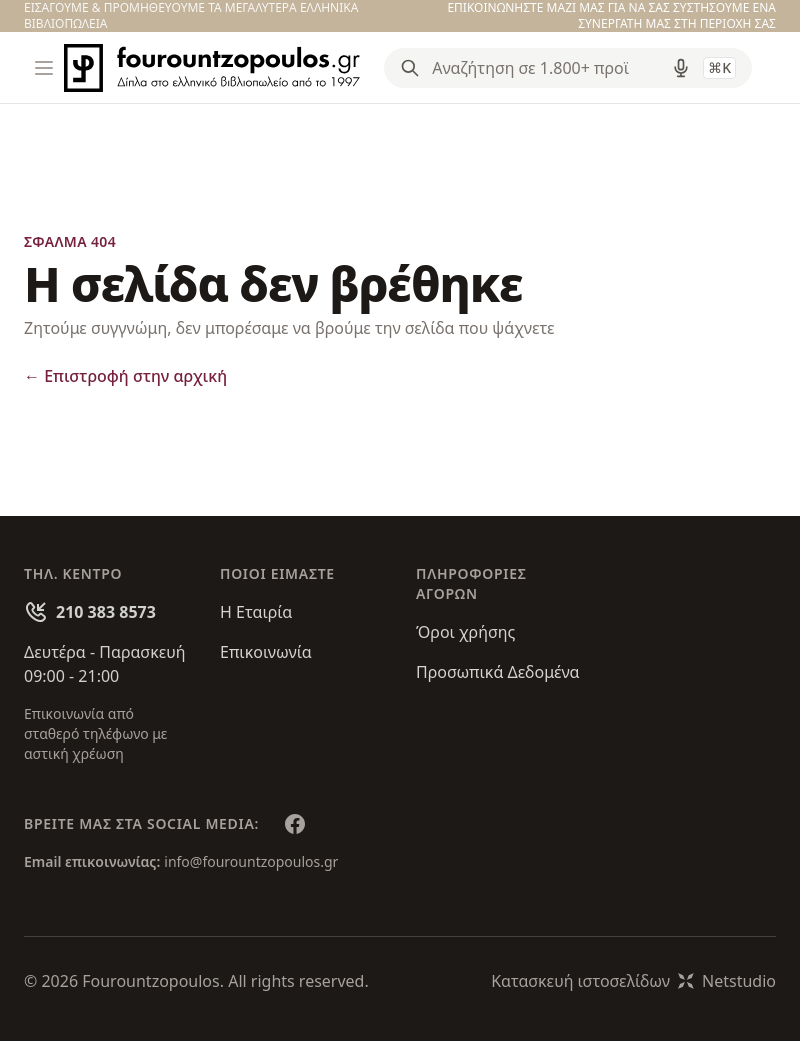 The width and height of the screenshot is (800, 1041). What do you see at coordinates (681, 68) in the screenshot?
I see `[Δοκιμάστε τη φωνητική αναζήτηση πατώντας στο μικρόφωνο [ ctrl + shift + . ]]` at bounding box center [681, 68].